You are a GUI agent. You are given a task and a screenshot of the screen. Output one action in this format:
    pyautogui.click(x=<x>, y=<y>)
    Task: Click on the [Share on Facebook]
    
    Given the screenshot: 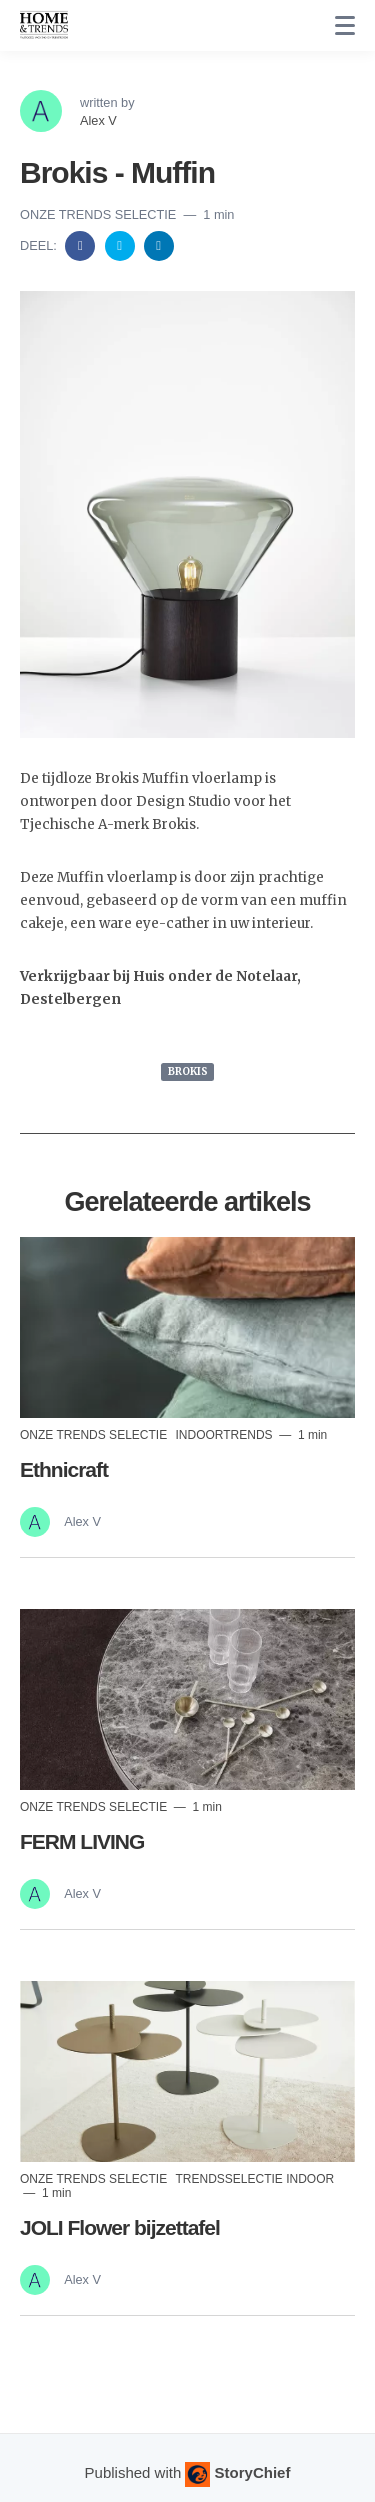 What is the action you would take?
    pyautogui.click(x=82, y=244)
    